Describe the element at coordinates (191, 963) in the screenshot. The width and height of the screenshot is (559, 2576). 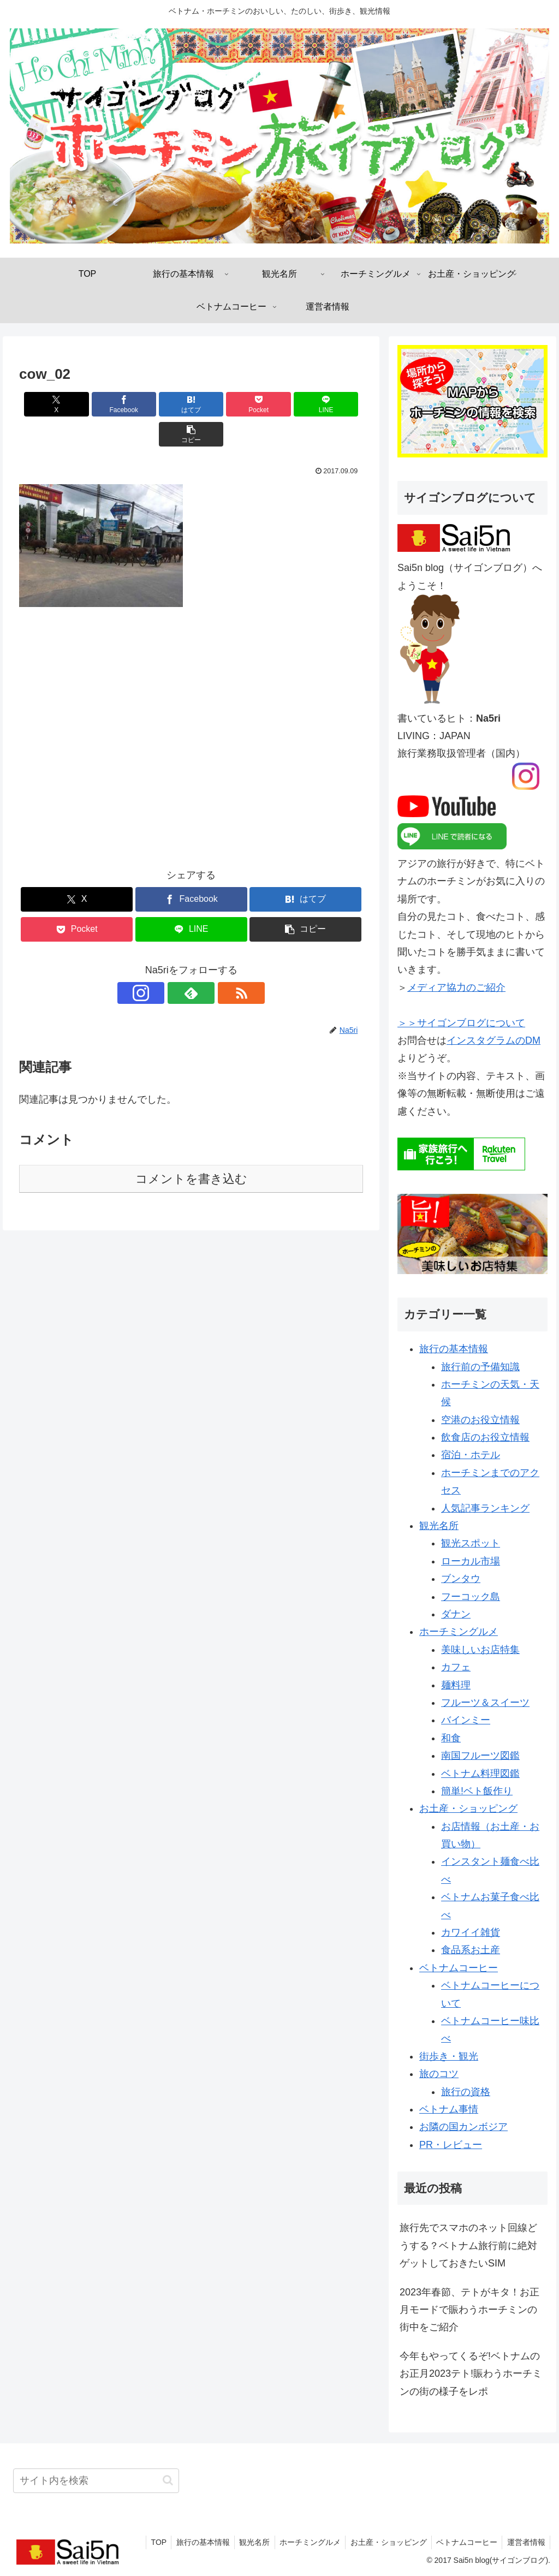
I see `[feedlyで更新情報を購読]` at that location.